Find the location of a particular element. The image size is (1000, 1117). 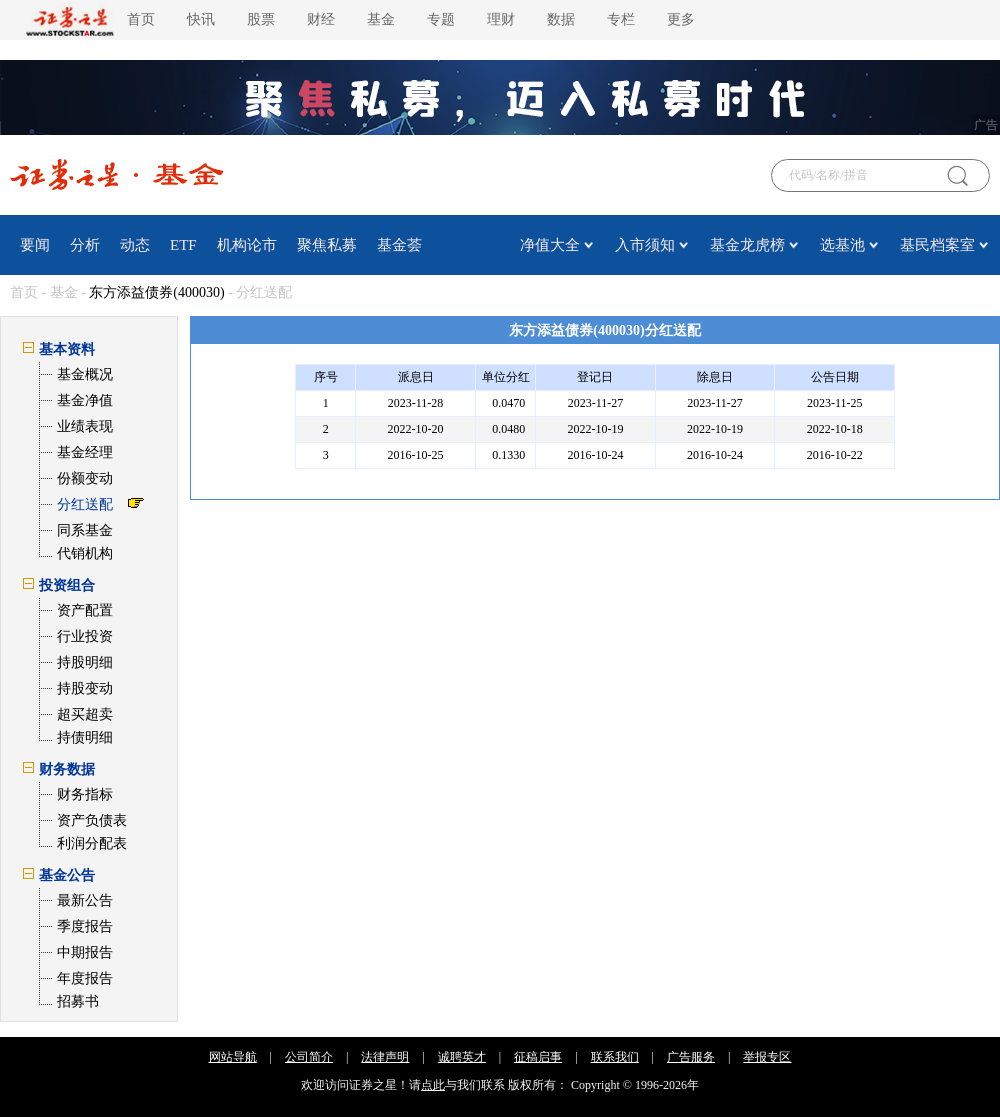

基金经理 is located at coordinates (85, 452).